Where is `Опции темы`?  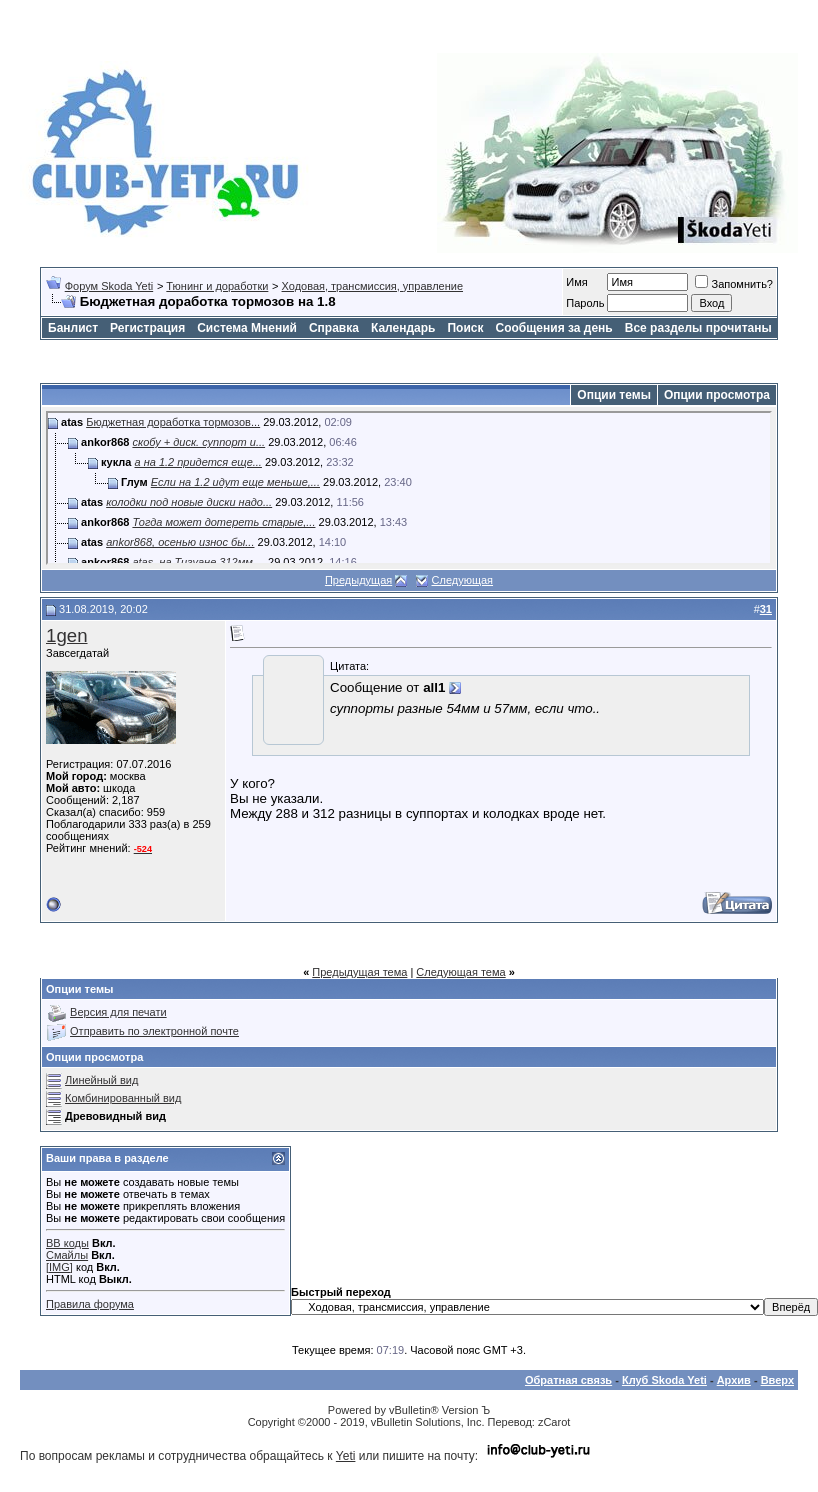
Опции темы is located at coordinates (614, 395).